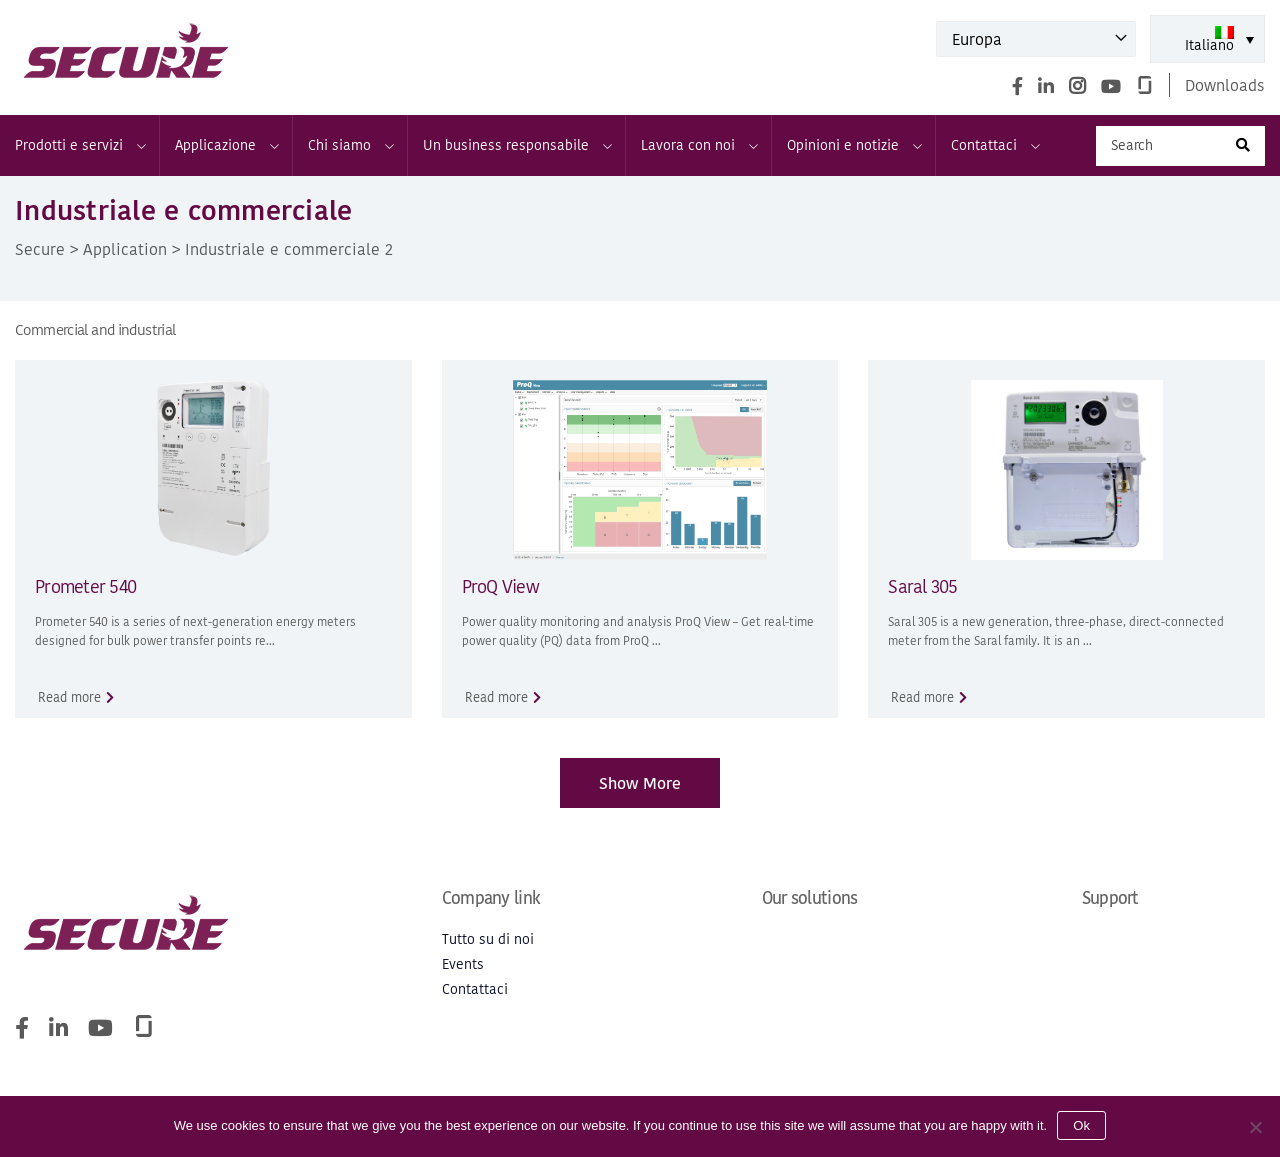  What do you see at coordinates (1225, 85) in the screenshot?
I see `Downloads` at bounding box center [1225, 85].